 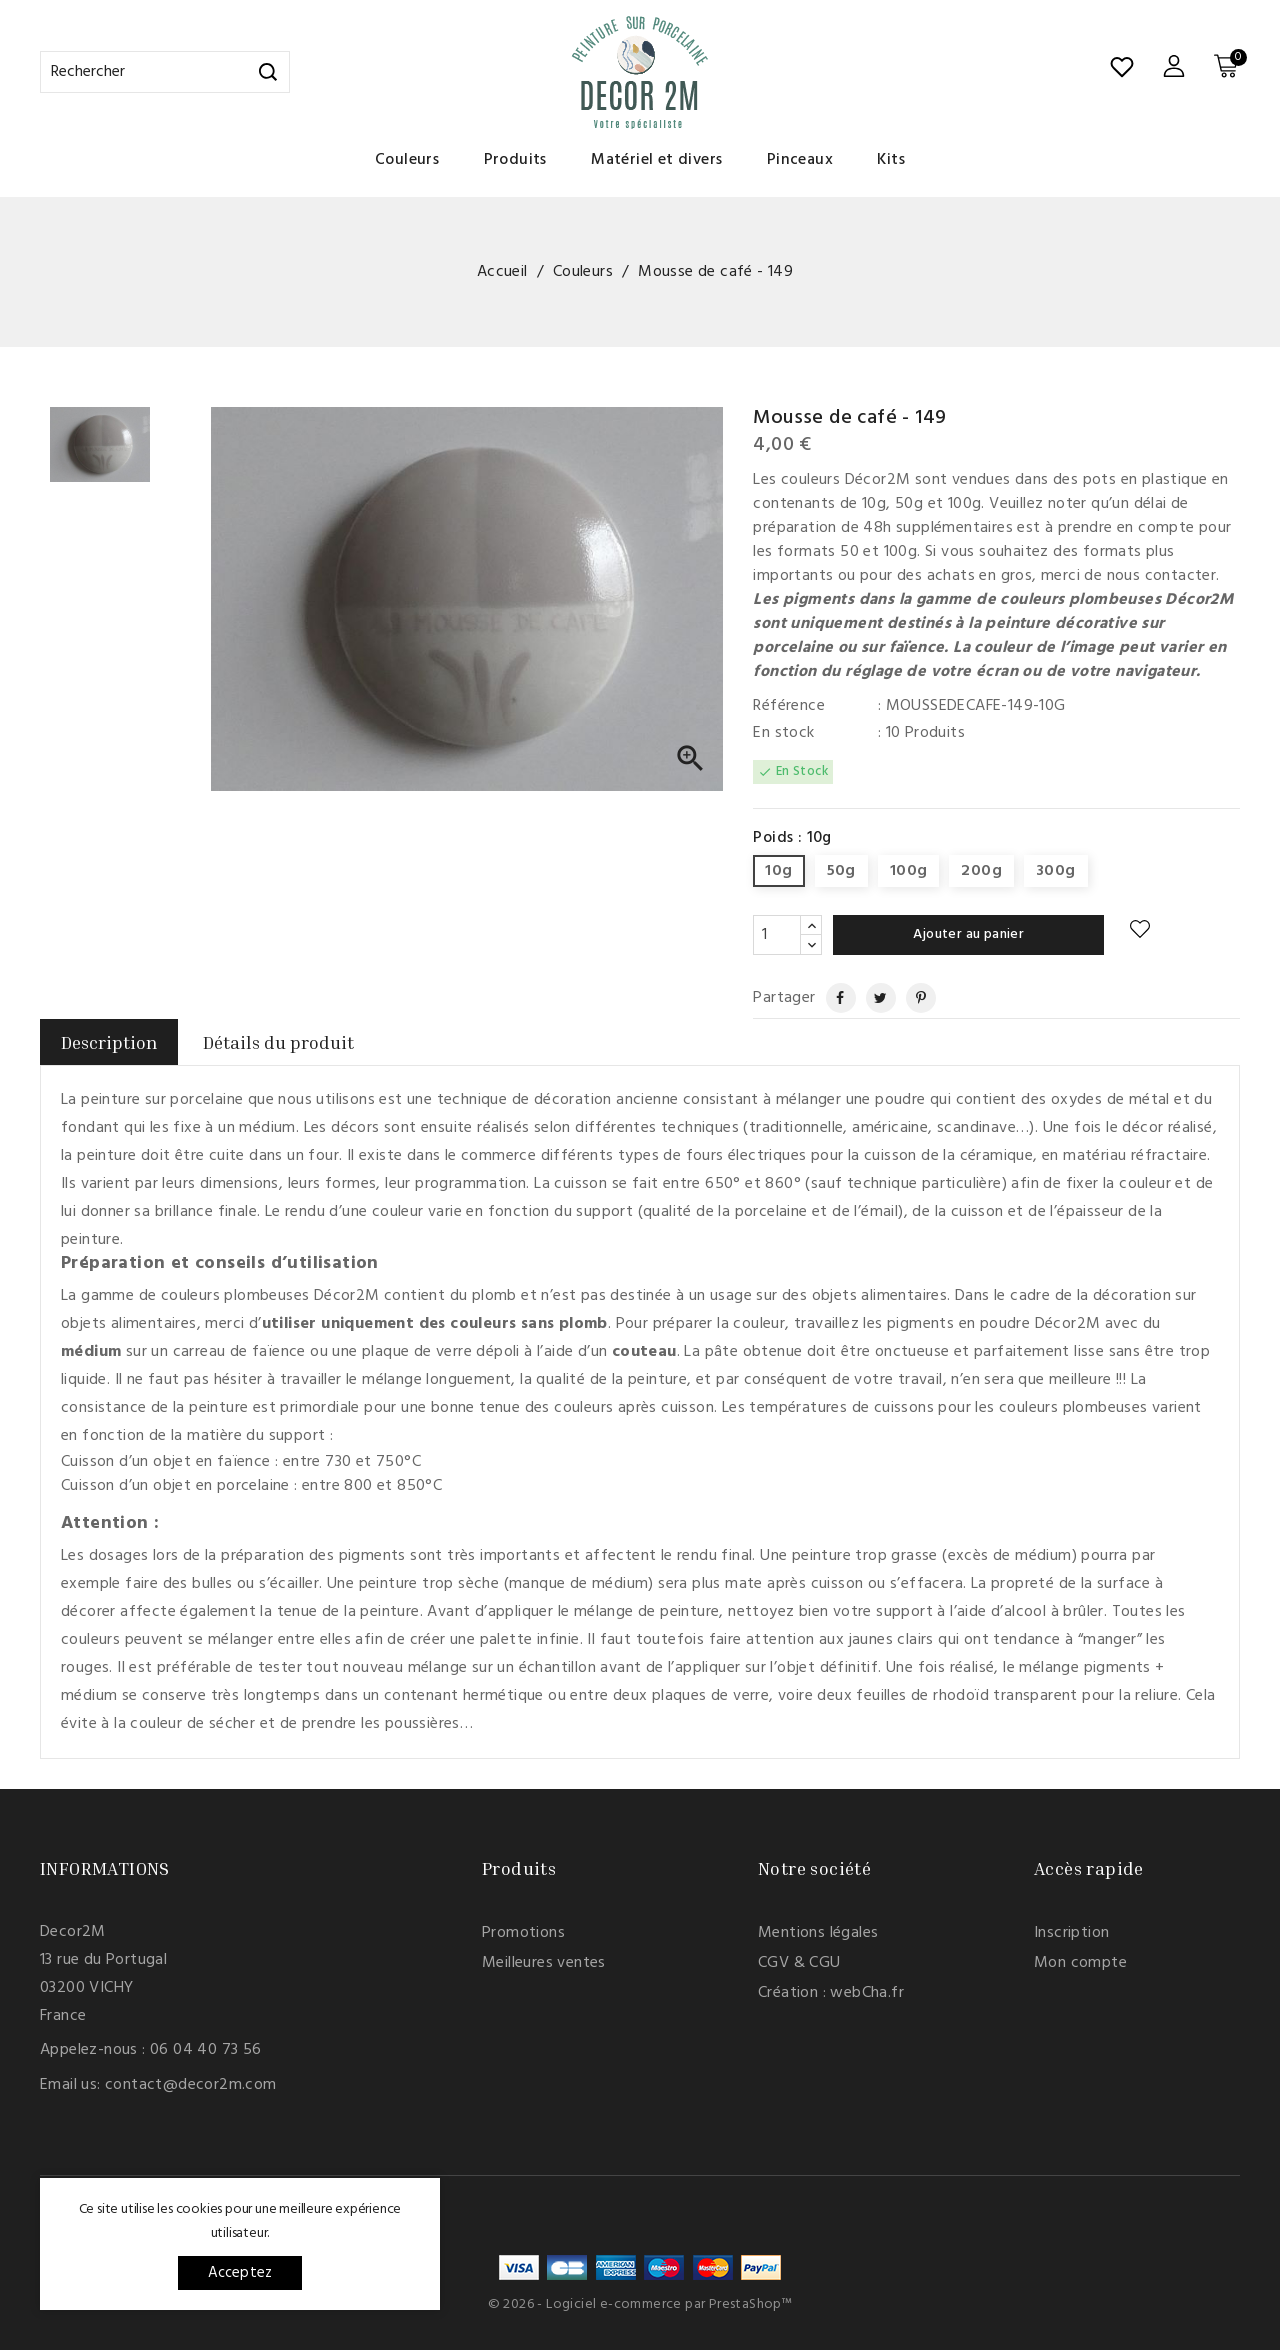 I want to click on Mon compte, so click(x=1080, y=1963).